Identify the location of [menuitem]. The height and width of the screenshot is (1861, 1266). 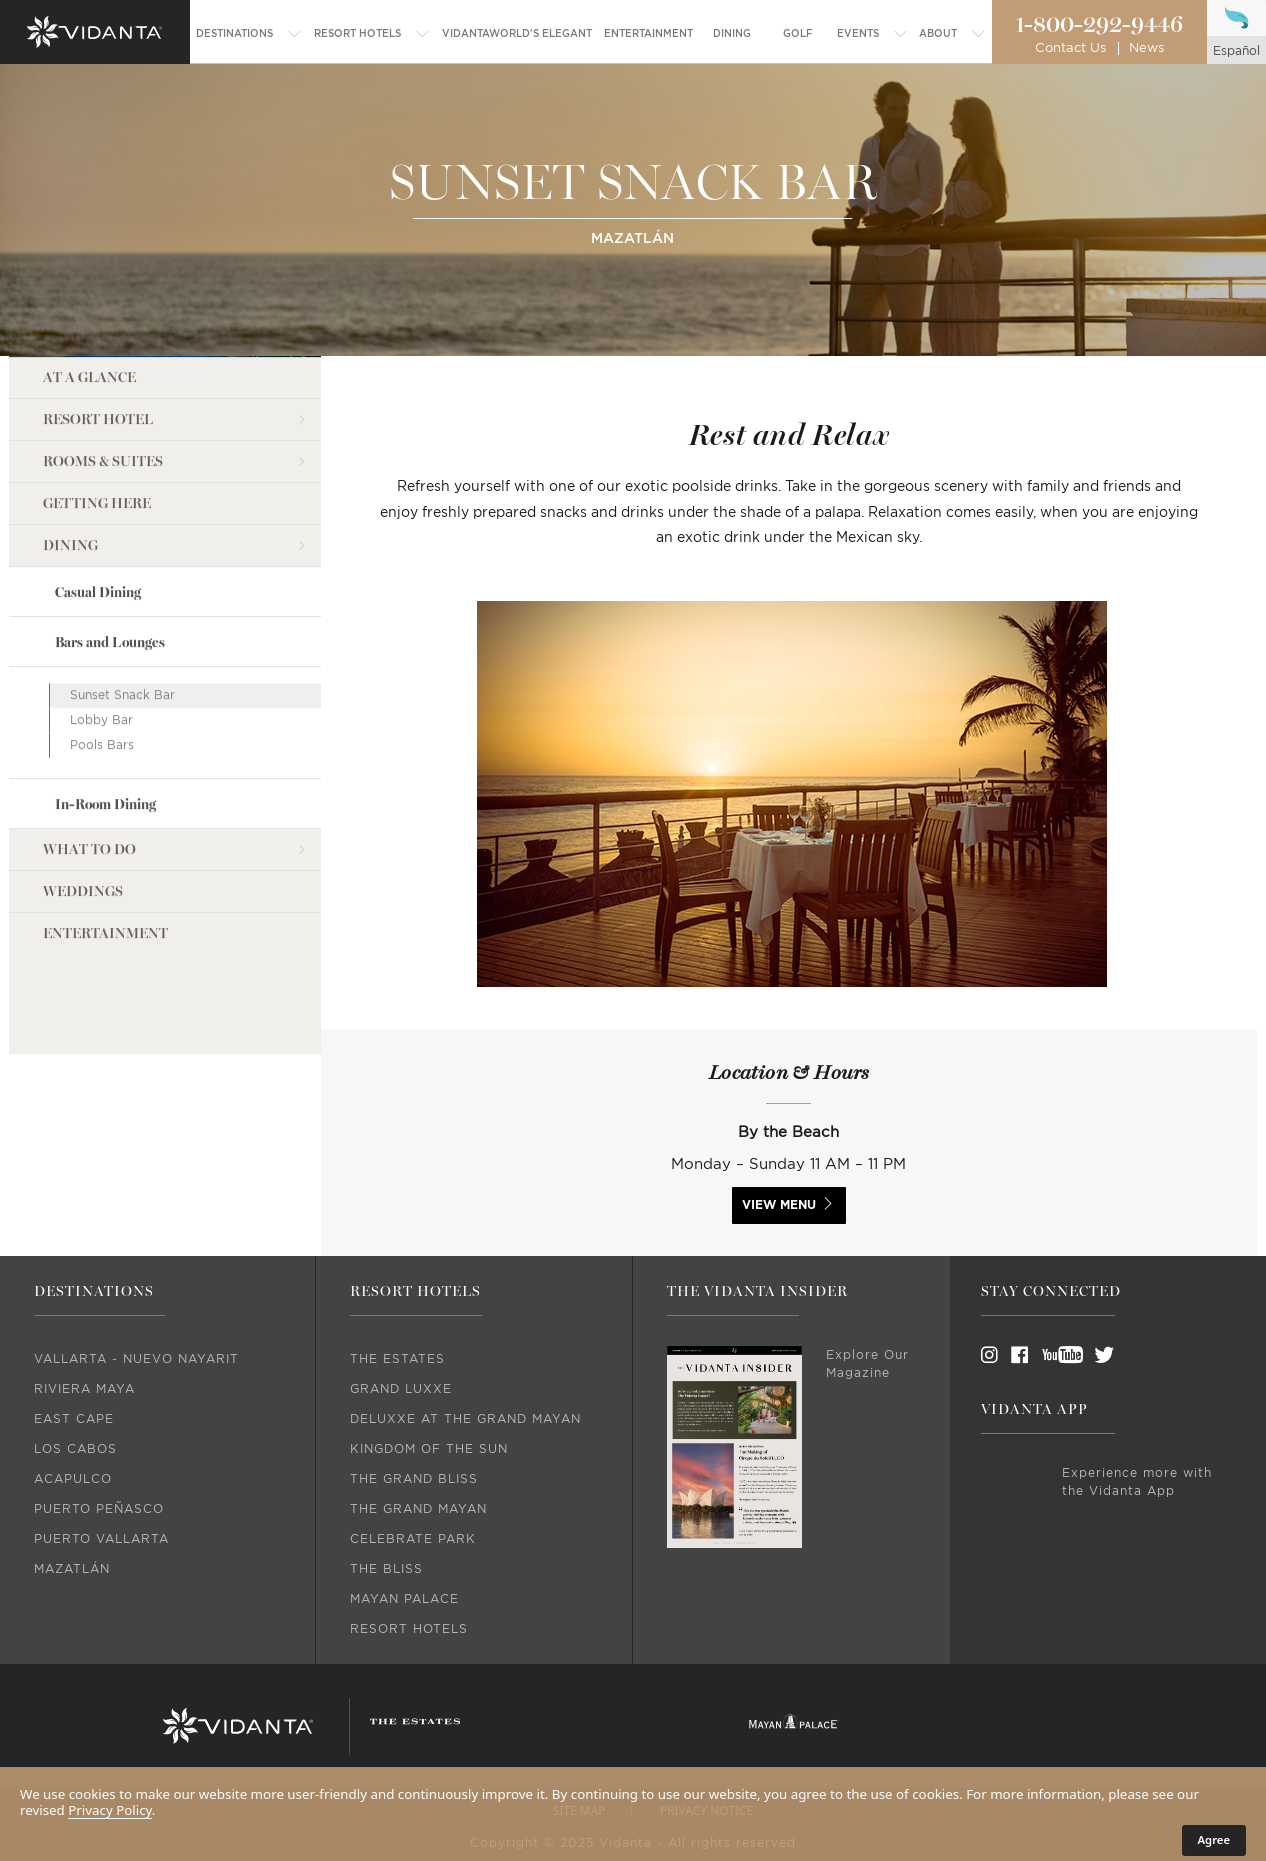
(249, 34).